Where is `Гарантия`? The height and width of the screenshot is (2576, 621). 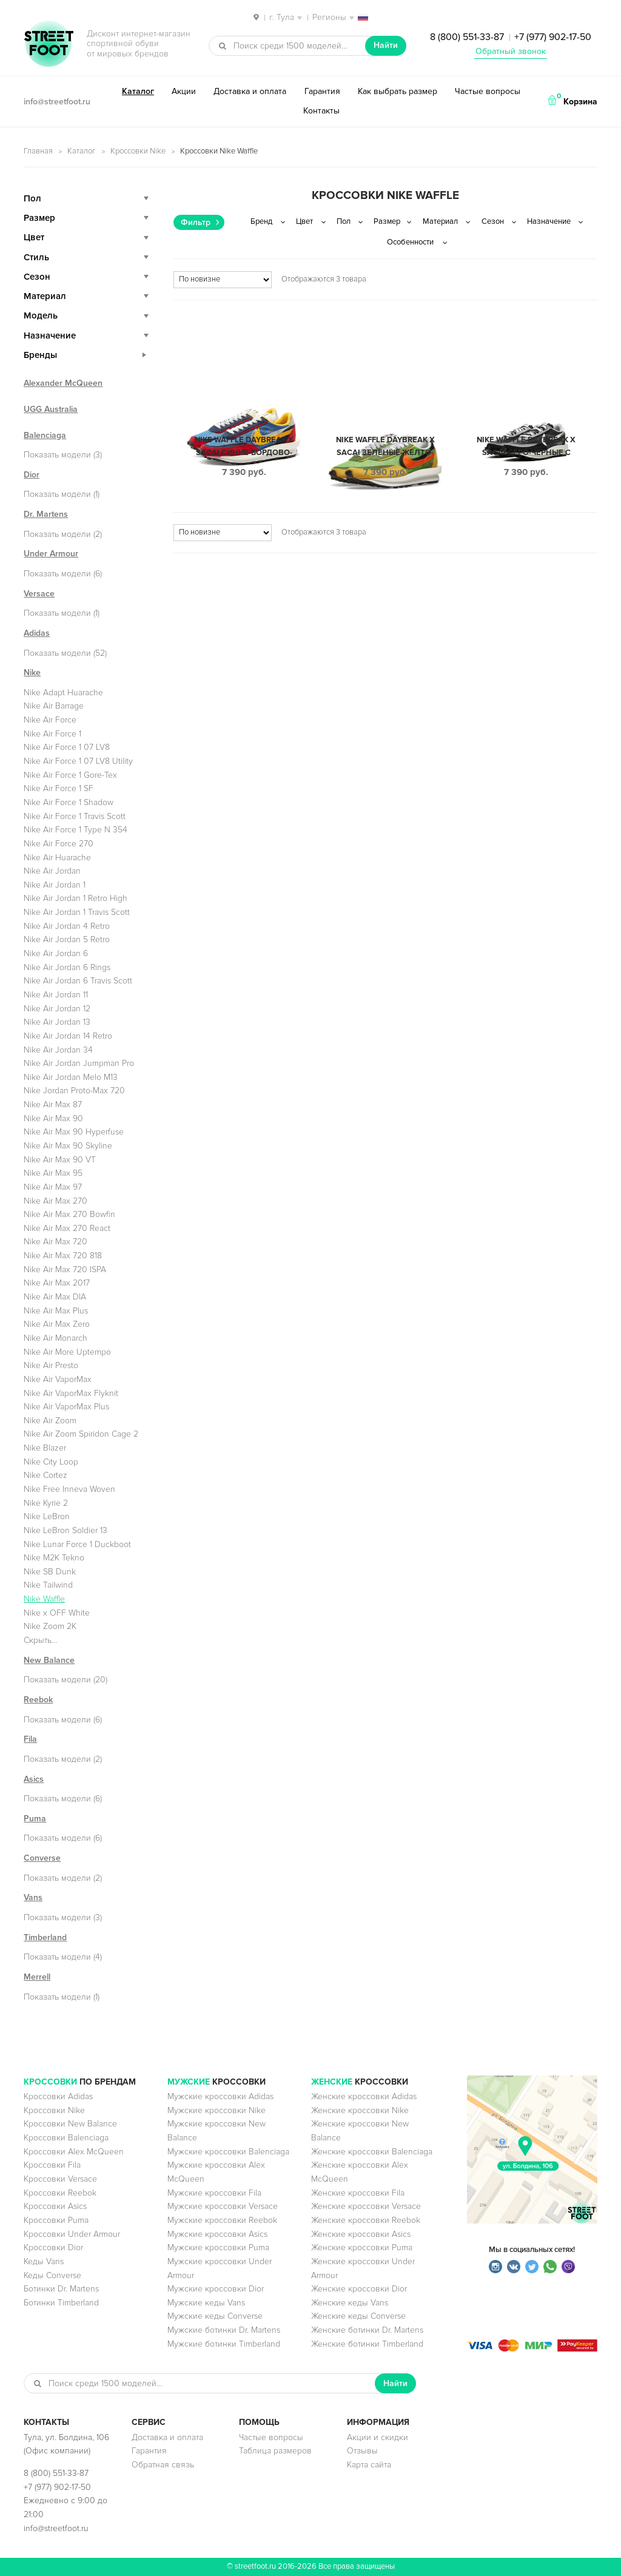
Гарантия is located at coordinates (322, 91).